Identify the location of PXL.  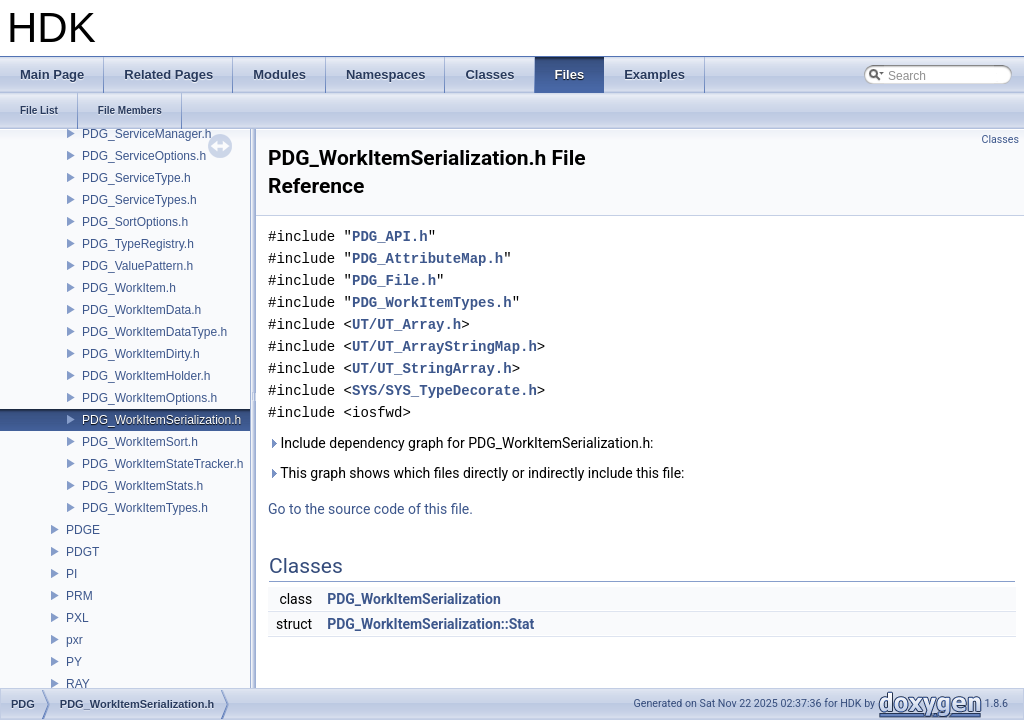
(77, 618).